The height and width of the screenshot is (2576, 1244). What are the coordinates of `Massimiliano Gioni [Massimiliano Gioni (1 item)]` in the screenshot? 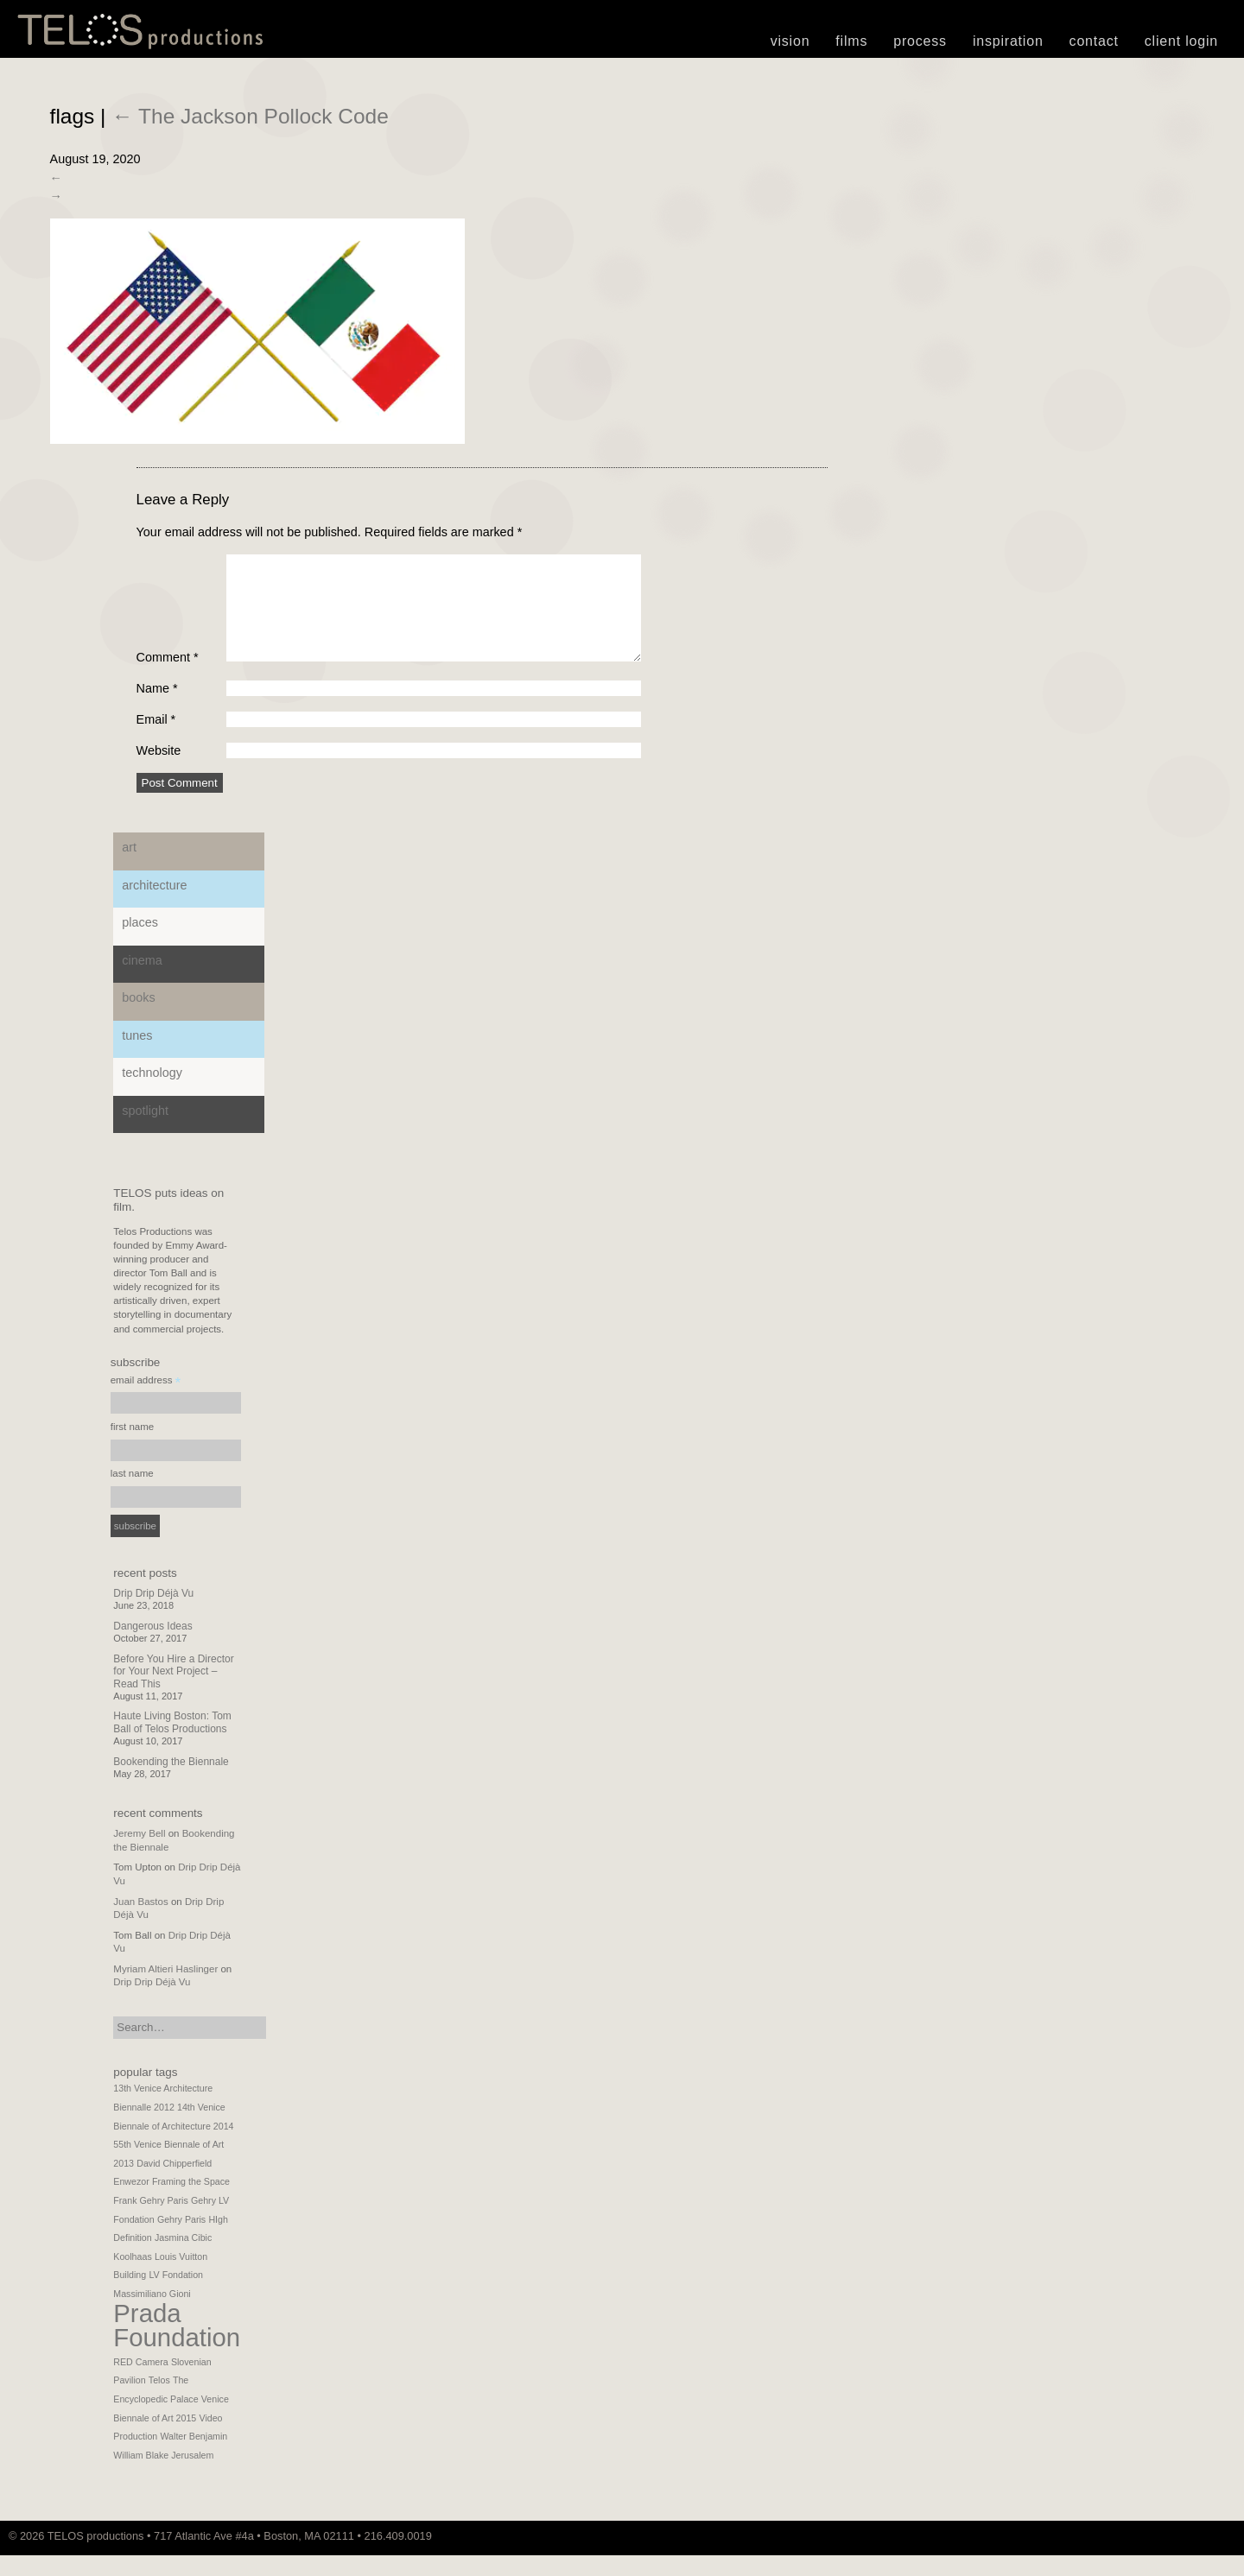 It's located at (151, 2314).